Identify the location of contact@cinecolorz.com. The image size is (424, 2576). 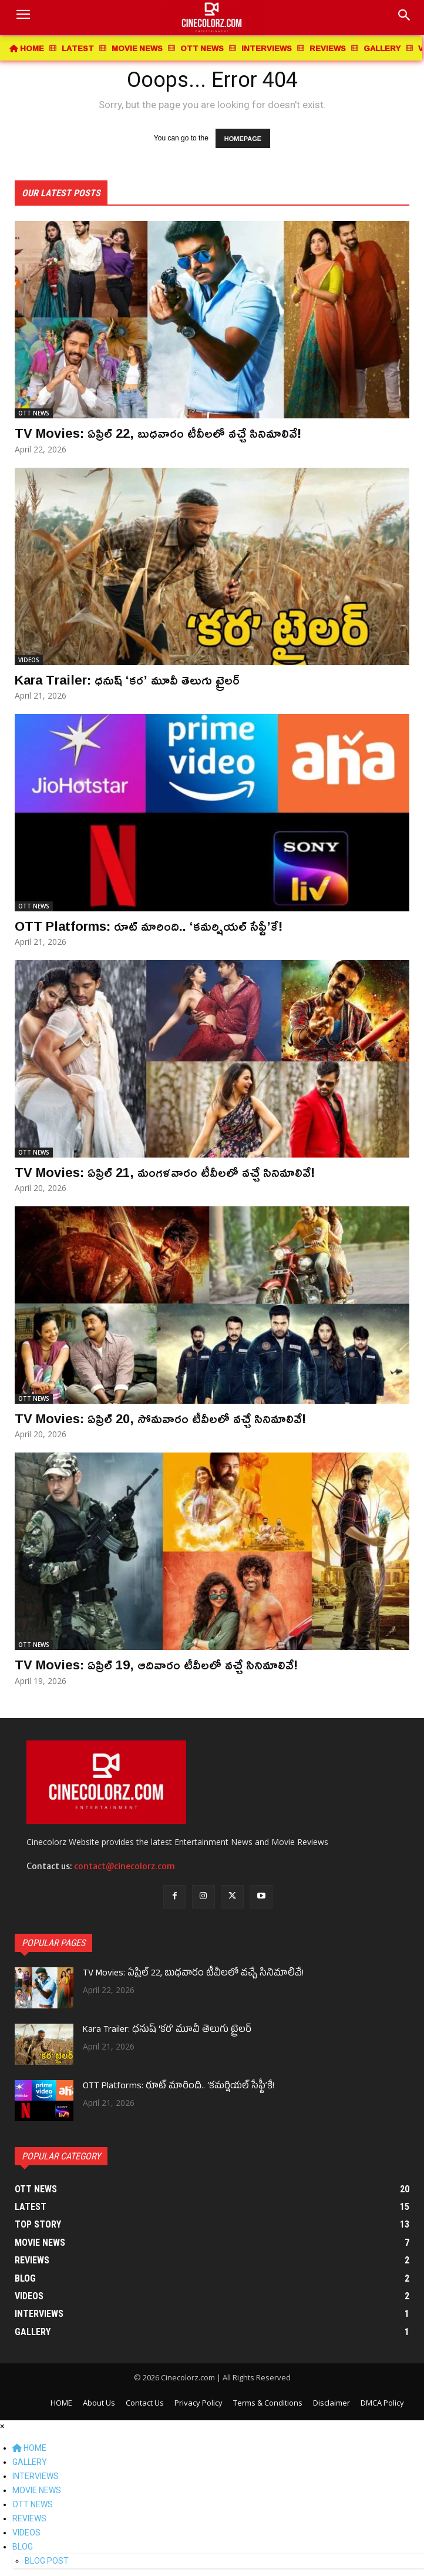
(124, 1866).